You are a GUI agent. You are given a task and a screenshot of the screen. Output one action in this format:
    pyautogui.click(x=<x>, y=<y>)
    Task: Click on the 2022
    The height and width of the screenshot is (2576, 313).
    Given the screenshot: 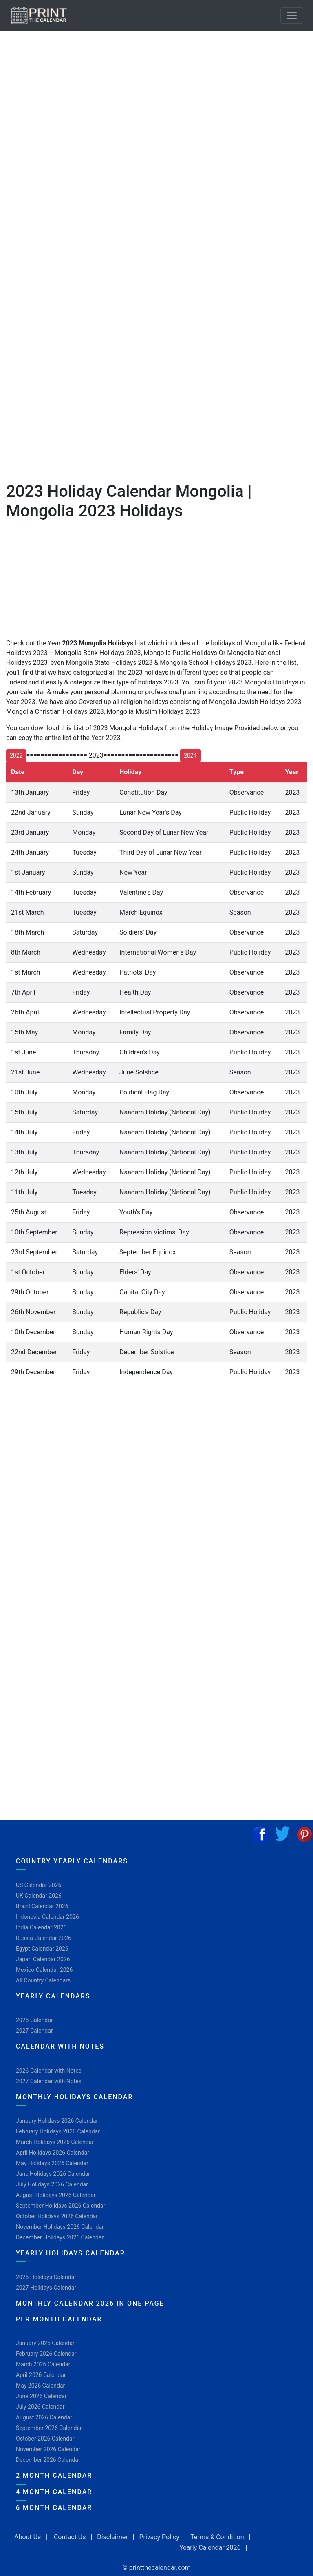 What is the action you would take?
    pyautogui.click(x=16, y=755)
    